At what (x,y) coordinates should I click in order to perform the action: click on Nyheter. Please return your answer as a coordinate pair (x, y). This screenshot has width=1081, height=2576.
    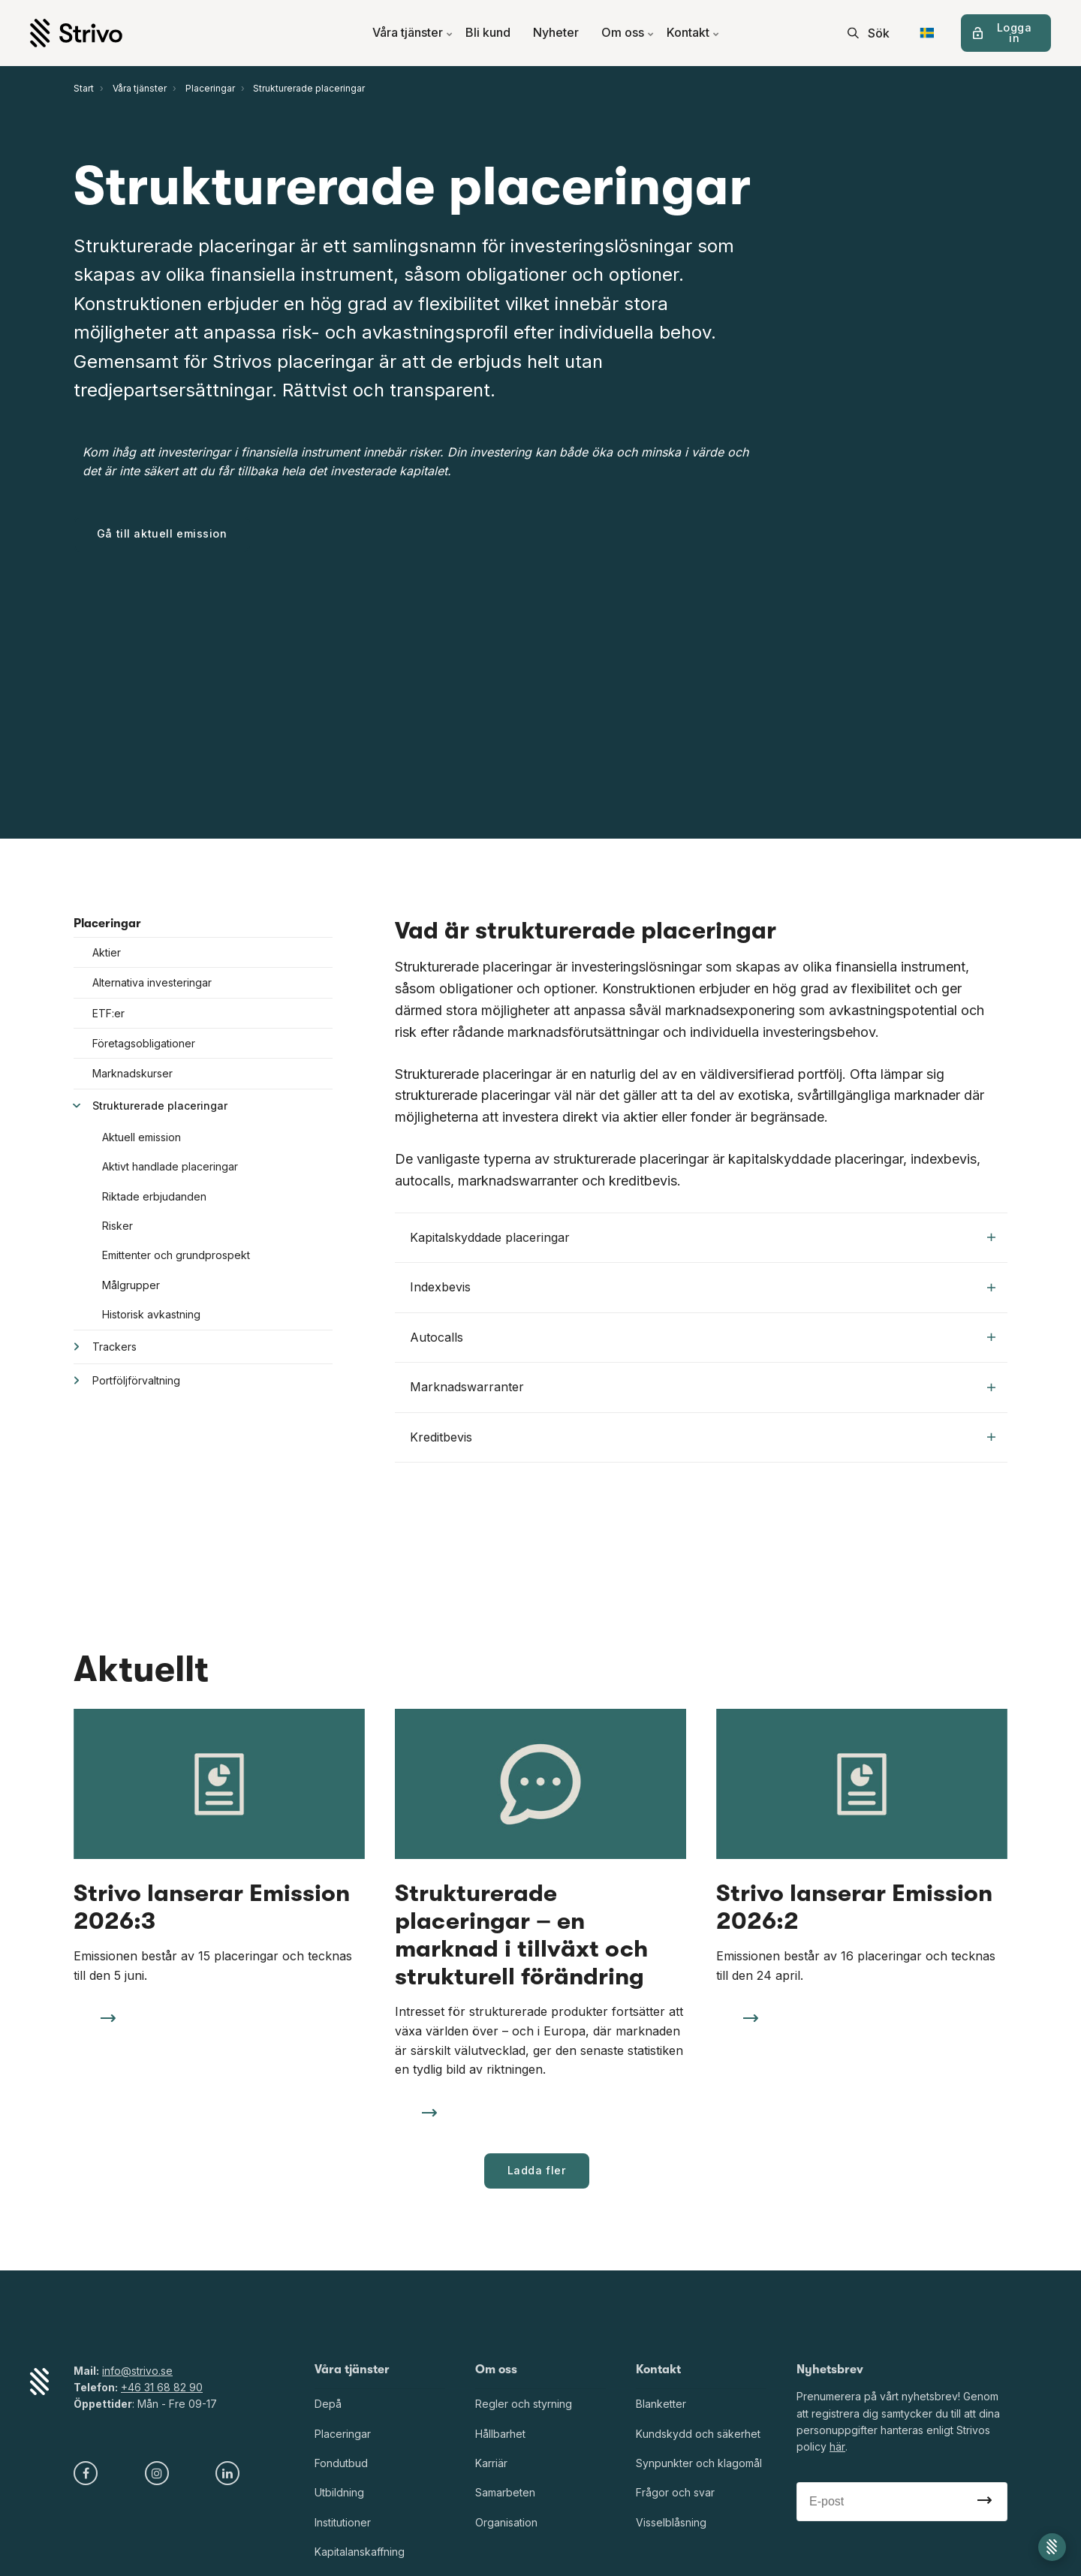
    Looking at the image, I should click on (556, 33).